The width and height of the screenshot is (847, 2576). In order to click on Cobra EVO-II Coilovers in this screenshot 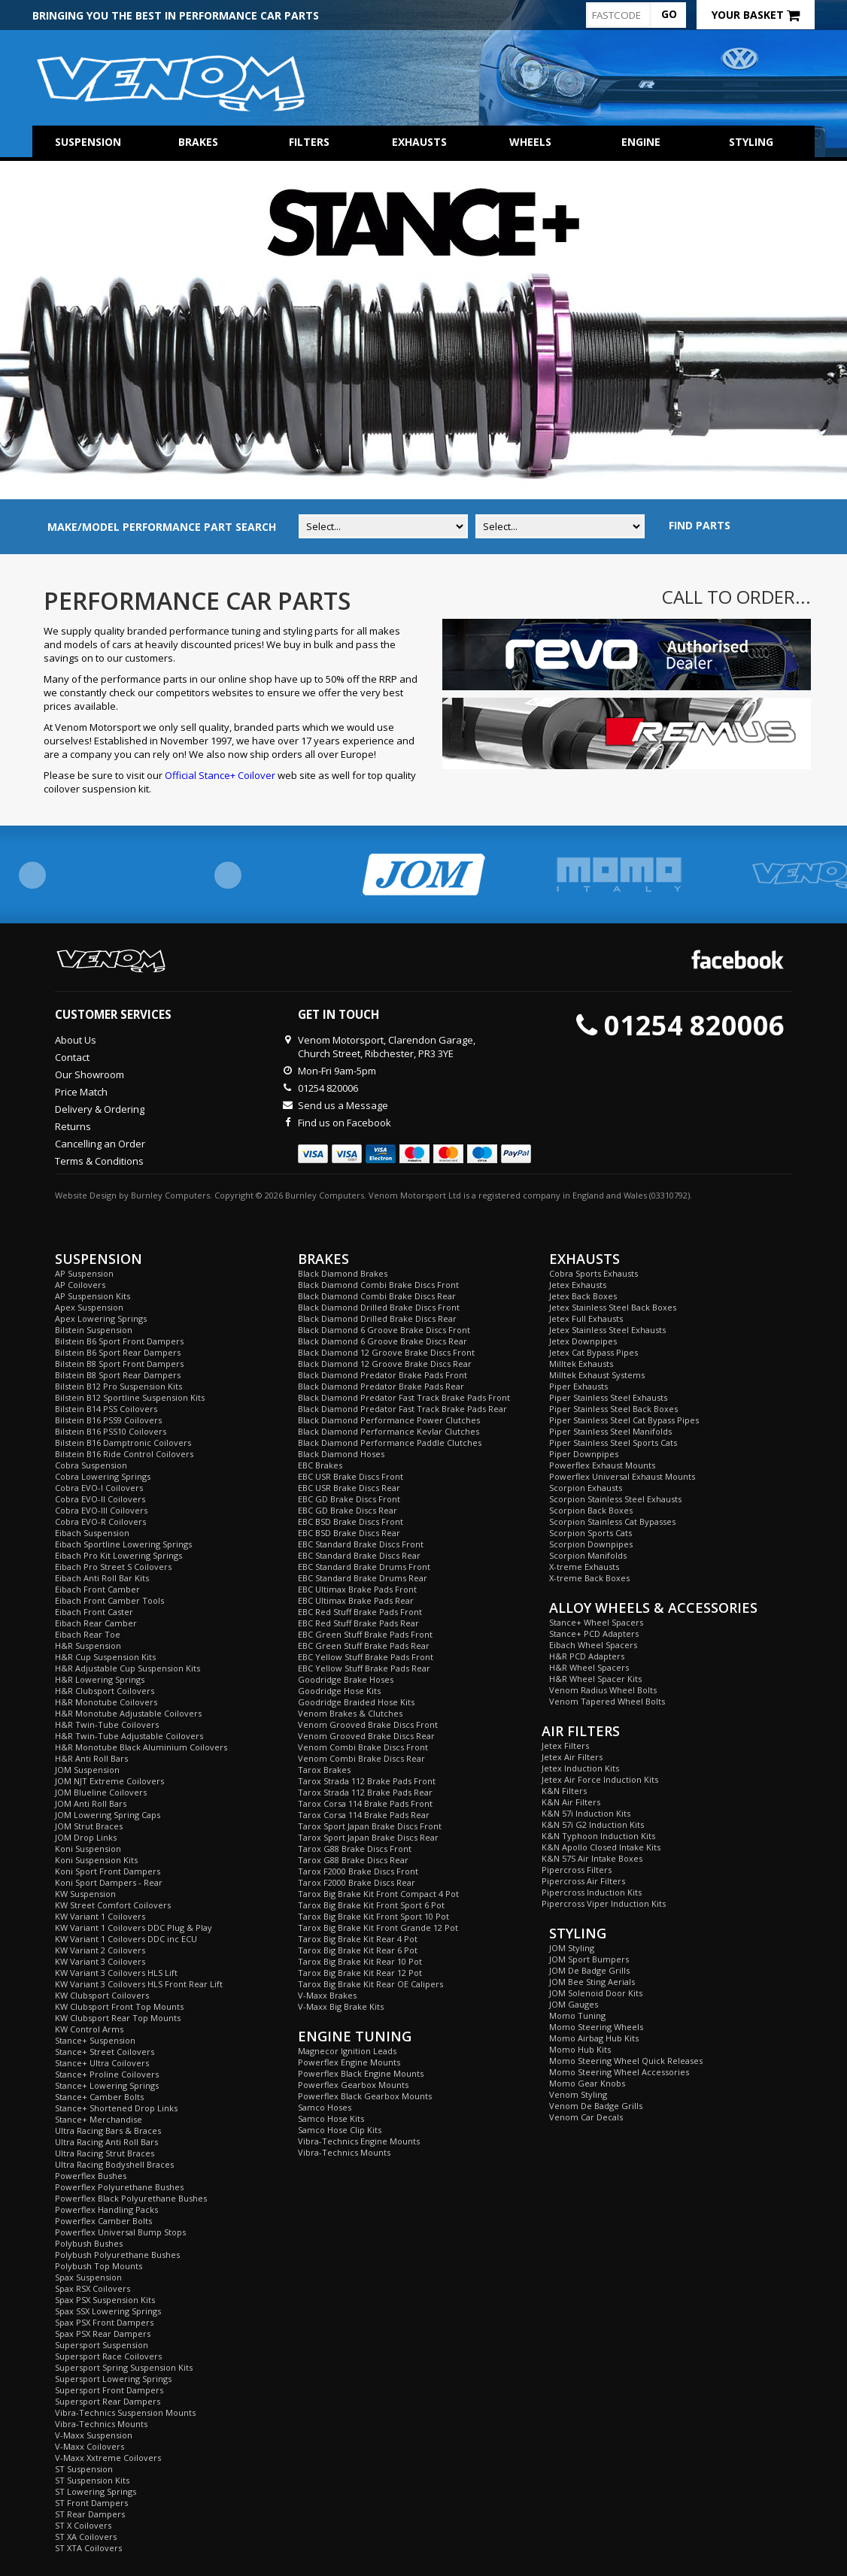, I will do `click(100, 1499)`.